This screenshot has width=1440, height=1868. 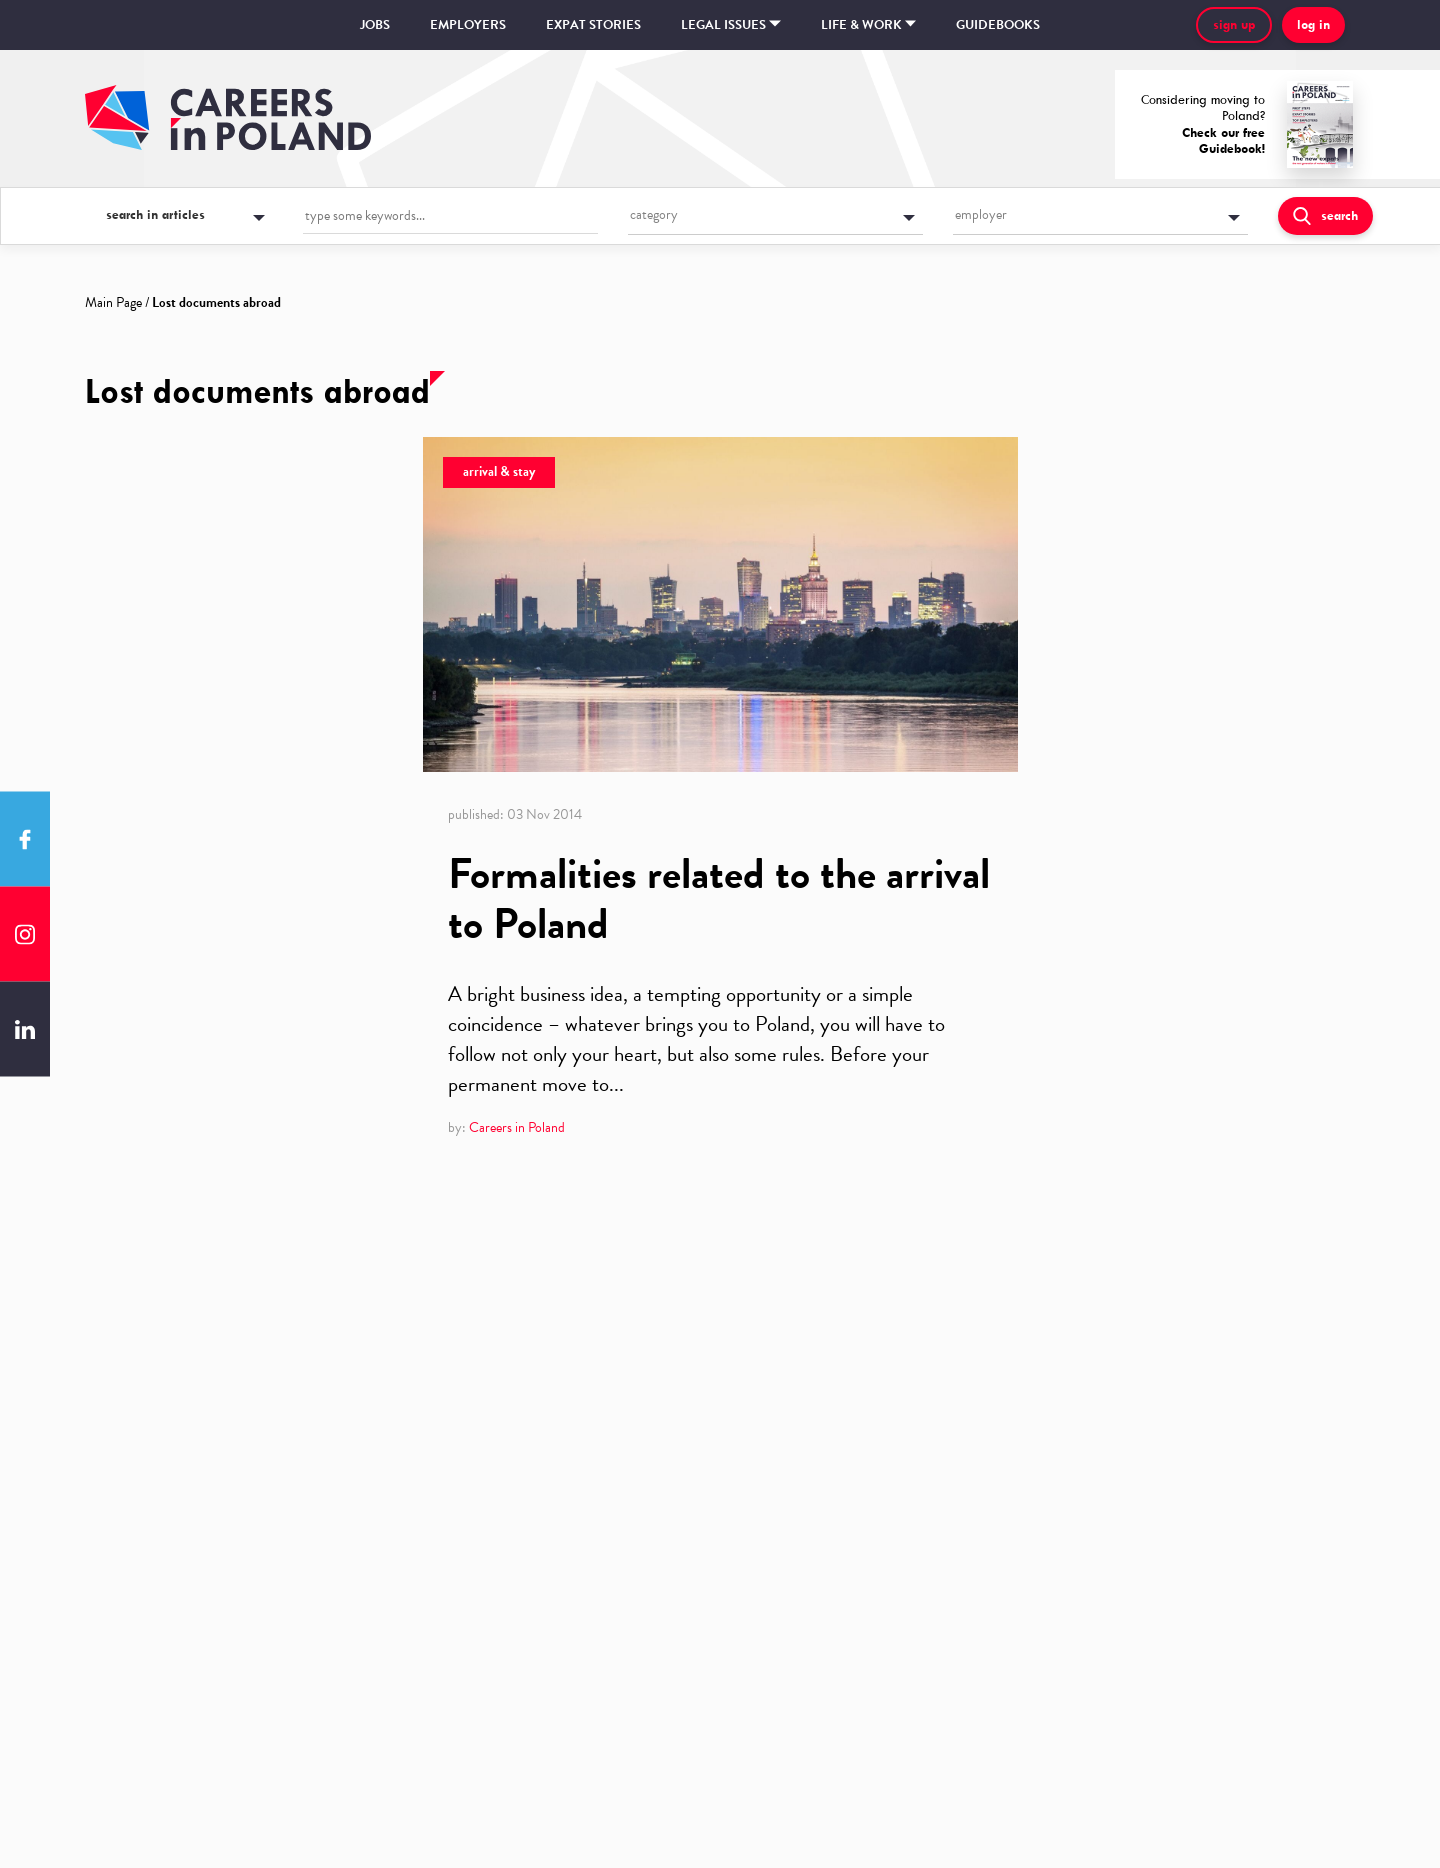 I want to click on Jobs, so click(x=375, y=25).